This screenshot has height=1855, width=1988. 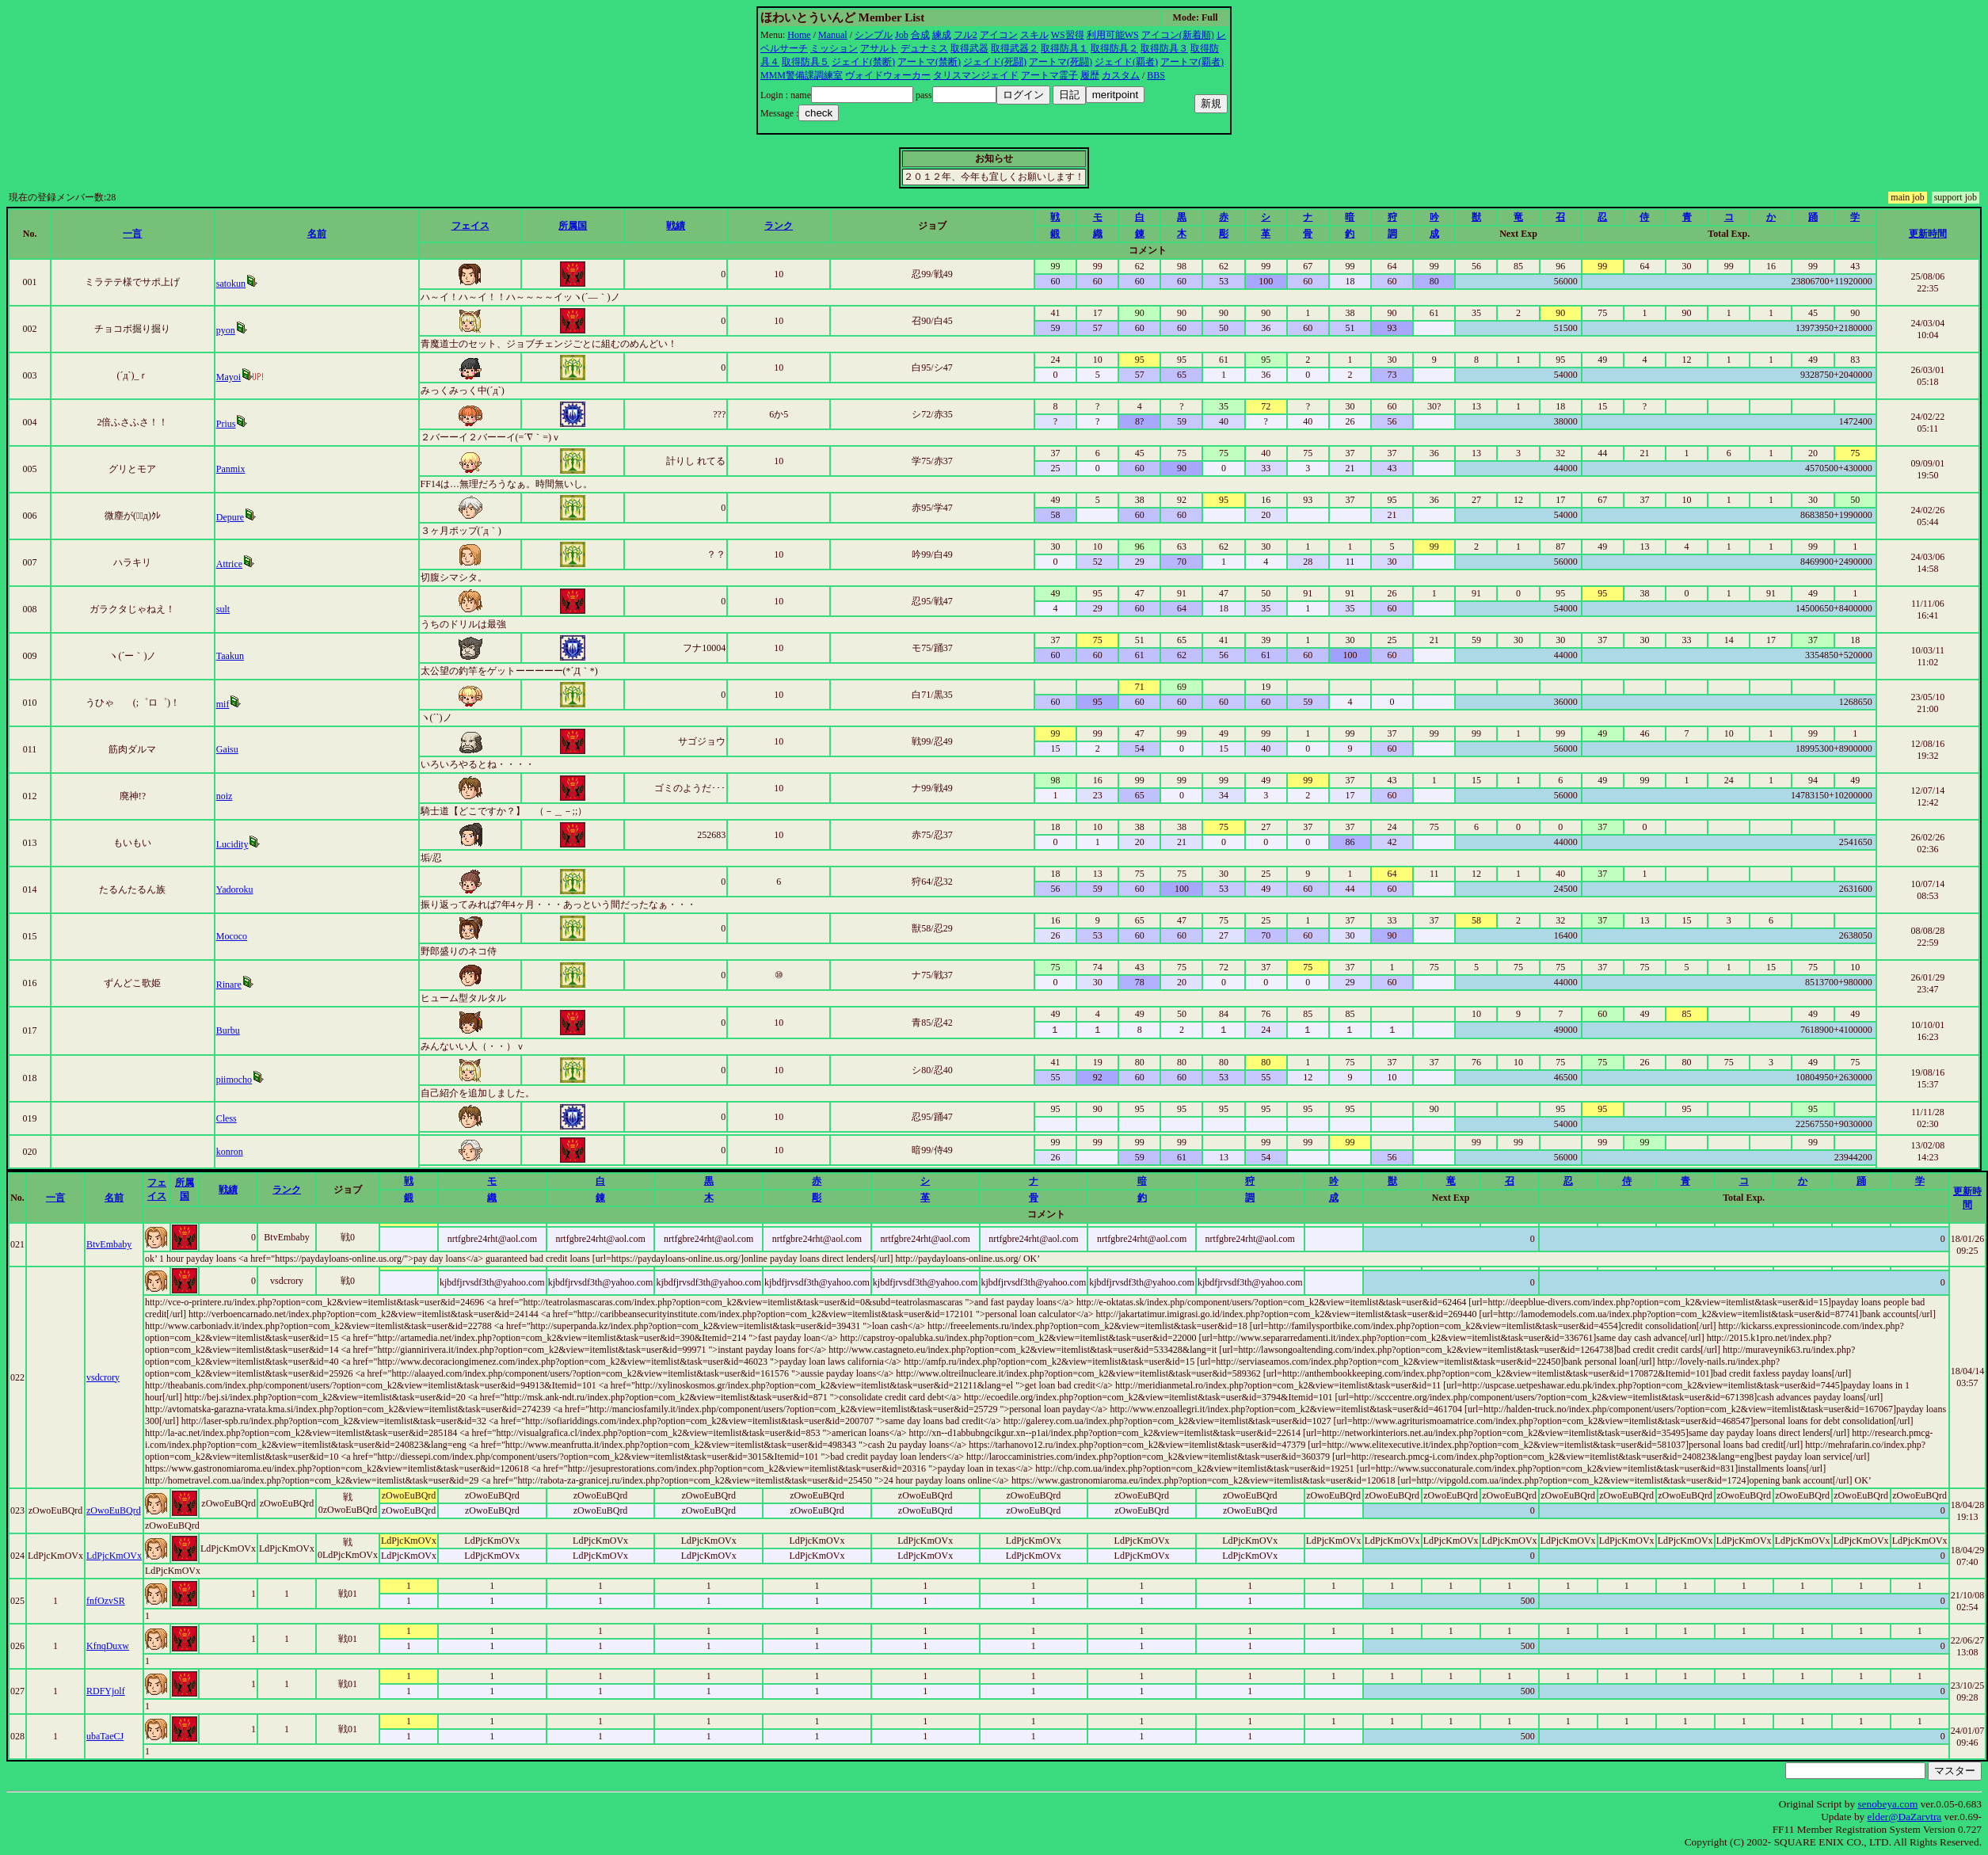 I want to click on ランク, so click(x=778, y=225).